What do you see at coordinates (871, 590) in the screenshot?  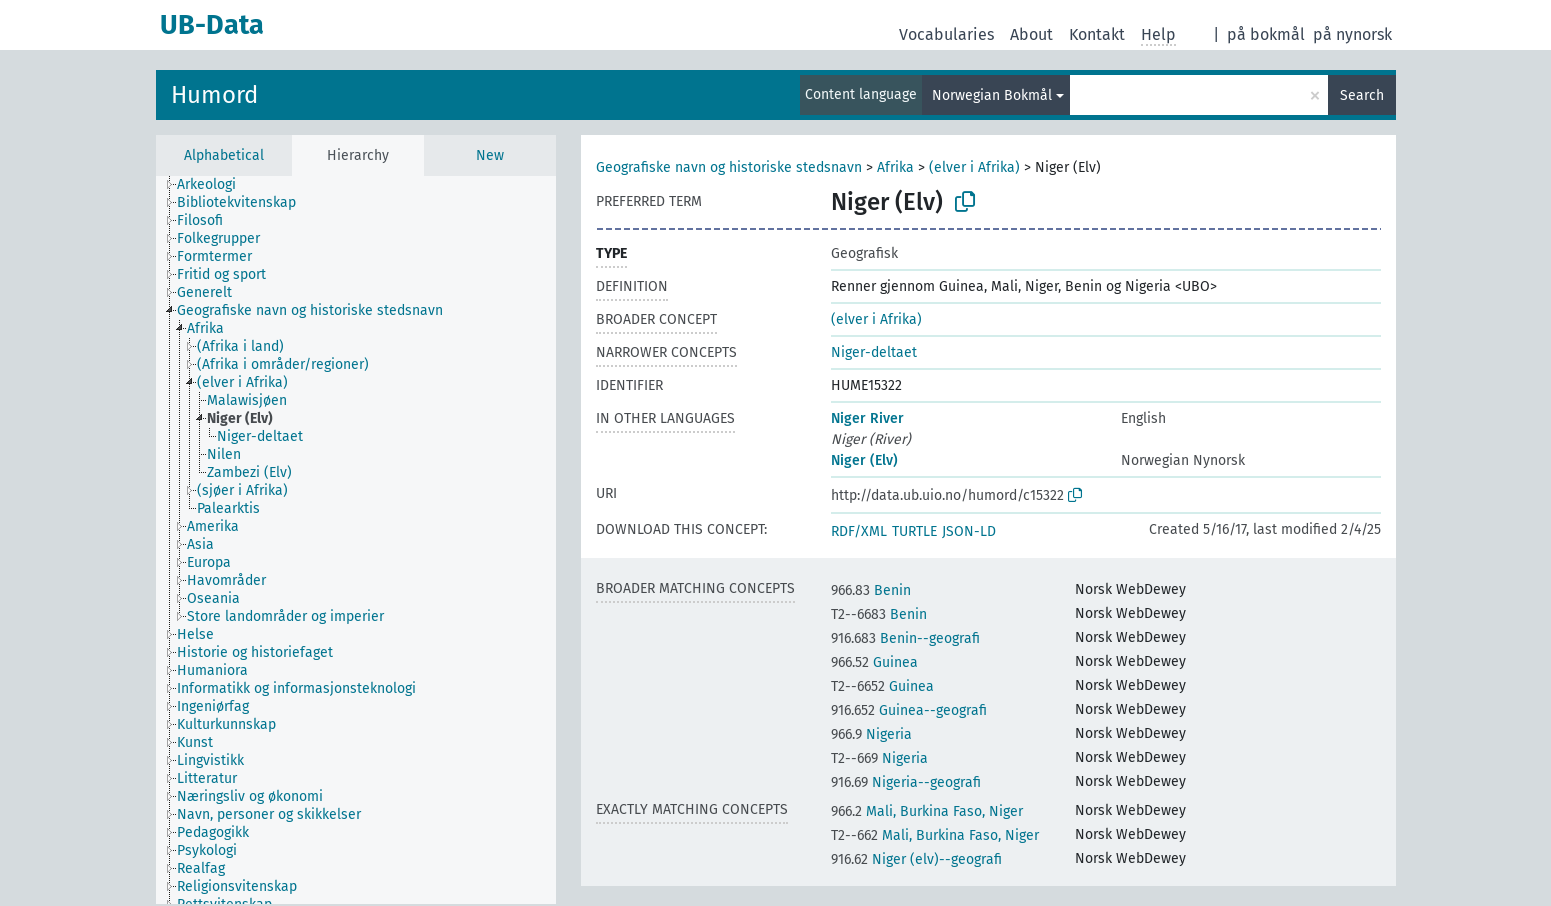 I see `Benin` at bounding box center [871, 590].